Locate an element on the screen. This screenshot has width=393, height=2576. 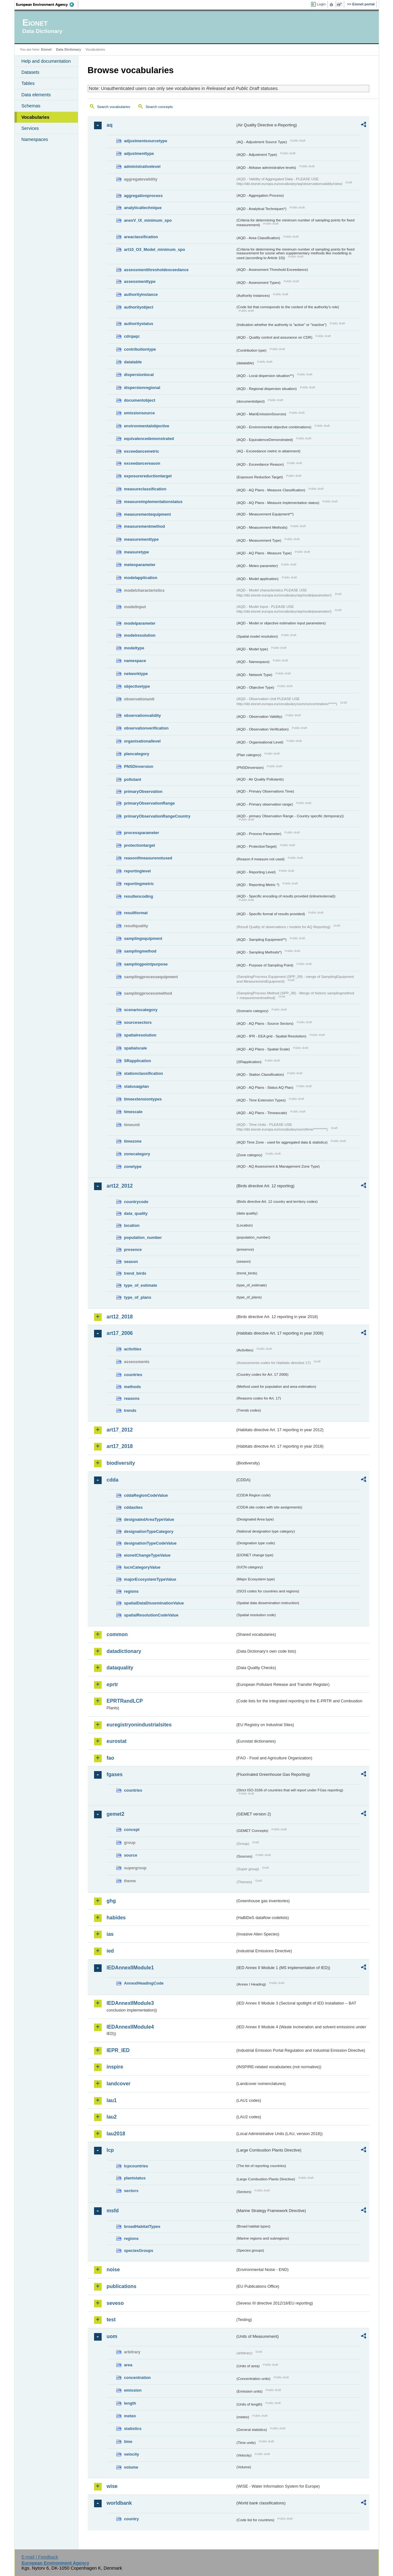
ghg is located at coordinates (111, 1900).